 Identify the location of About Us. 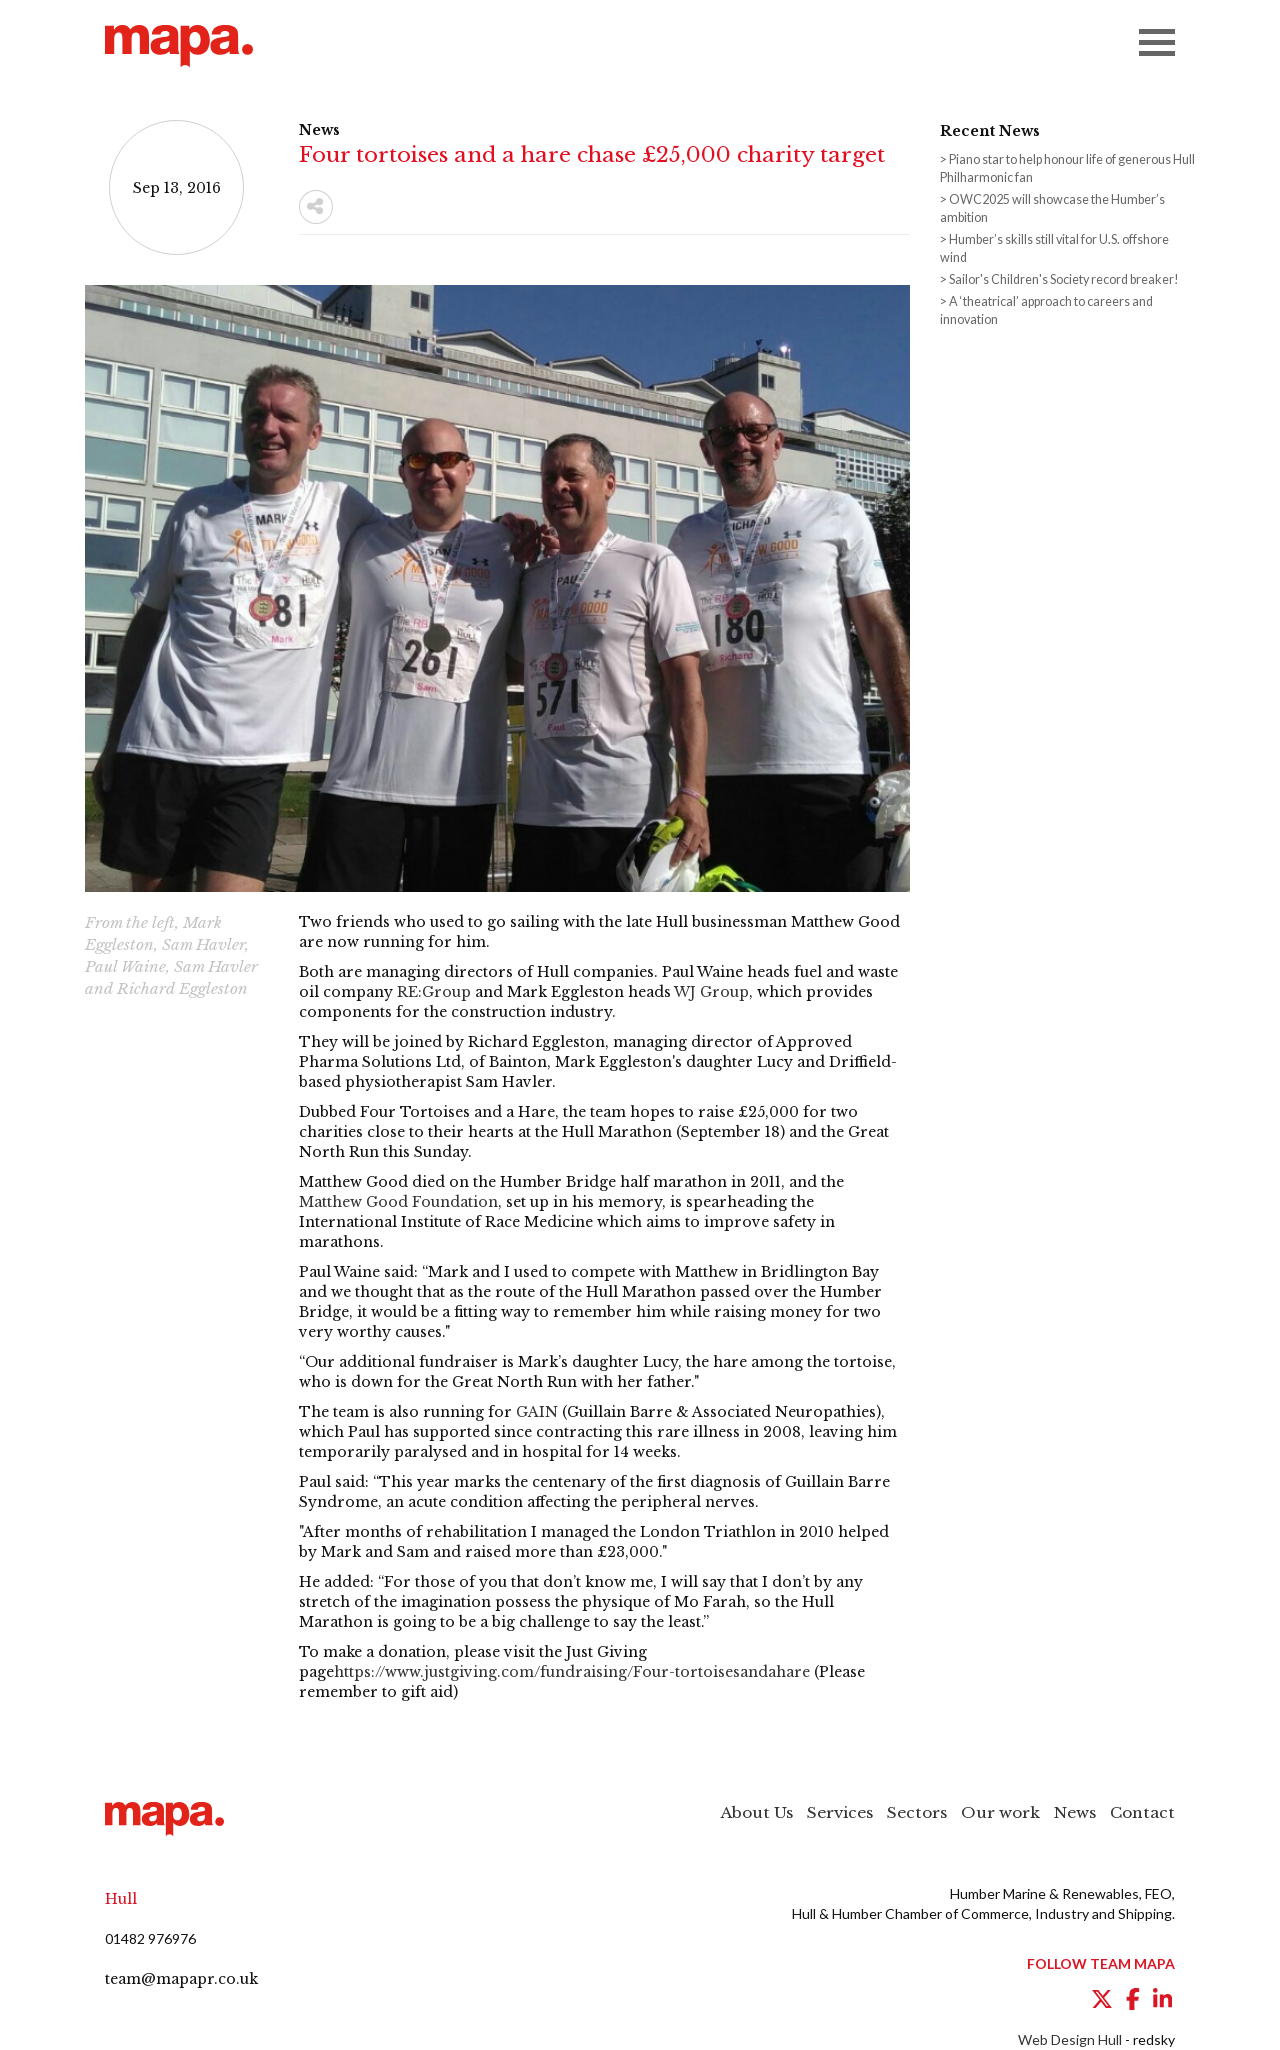
(757, 1812).